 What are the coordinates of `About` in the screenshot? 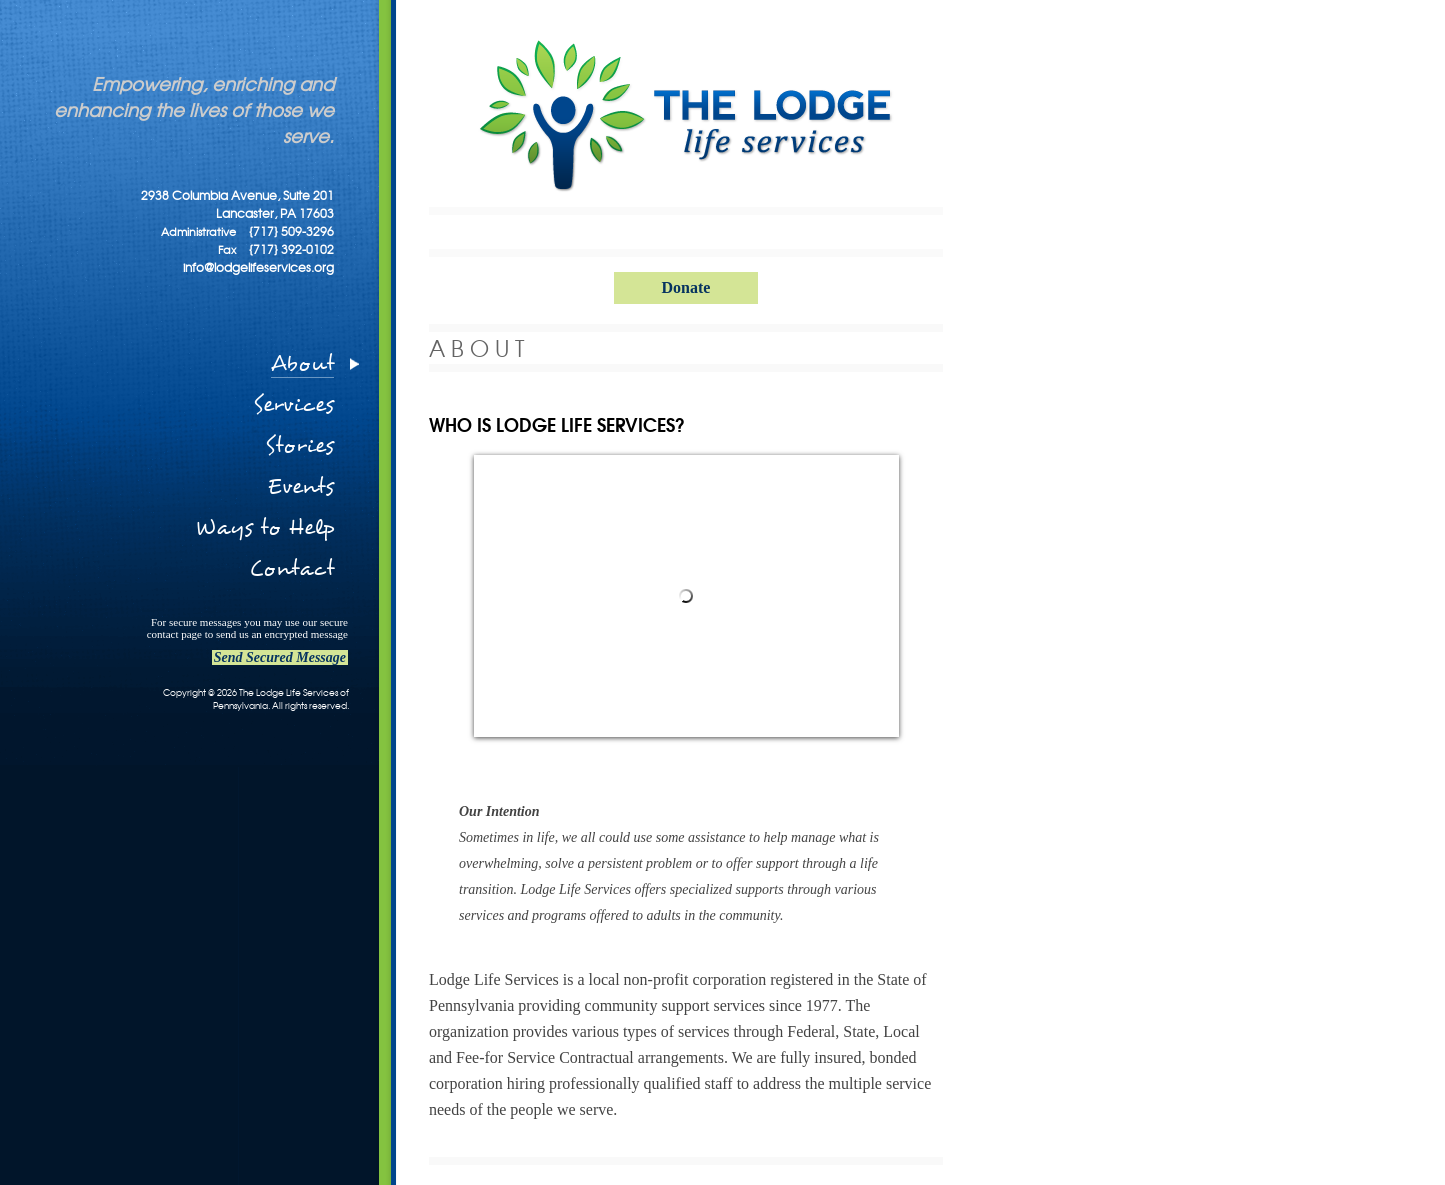 It's located at (302, 363).